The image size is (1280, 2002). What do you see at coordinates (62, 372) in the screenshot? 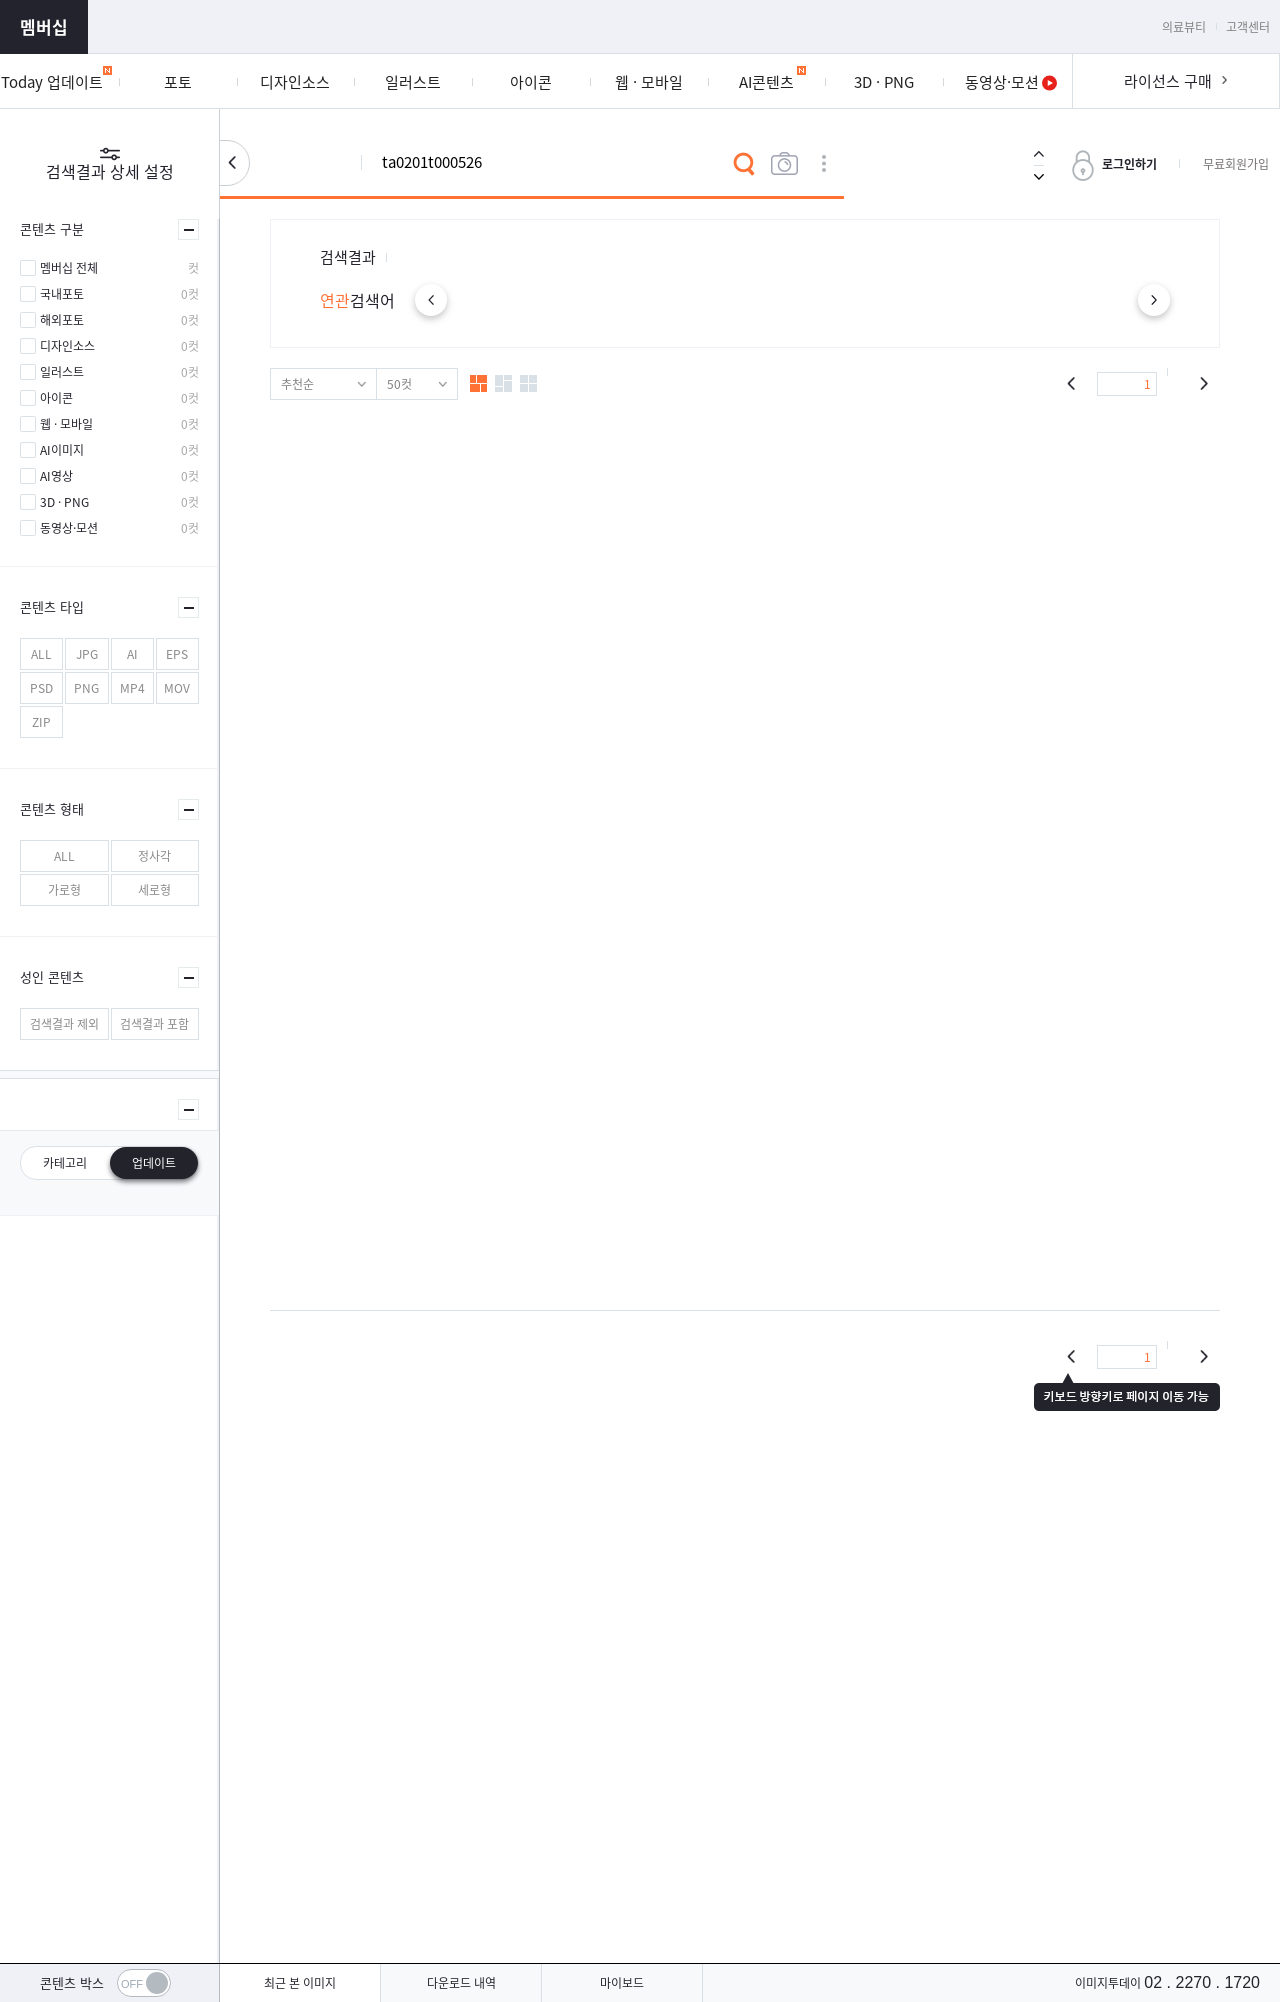
I see `일러스트` at bounding box center [62, 372].